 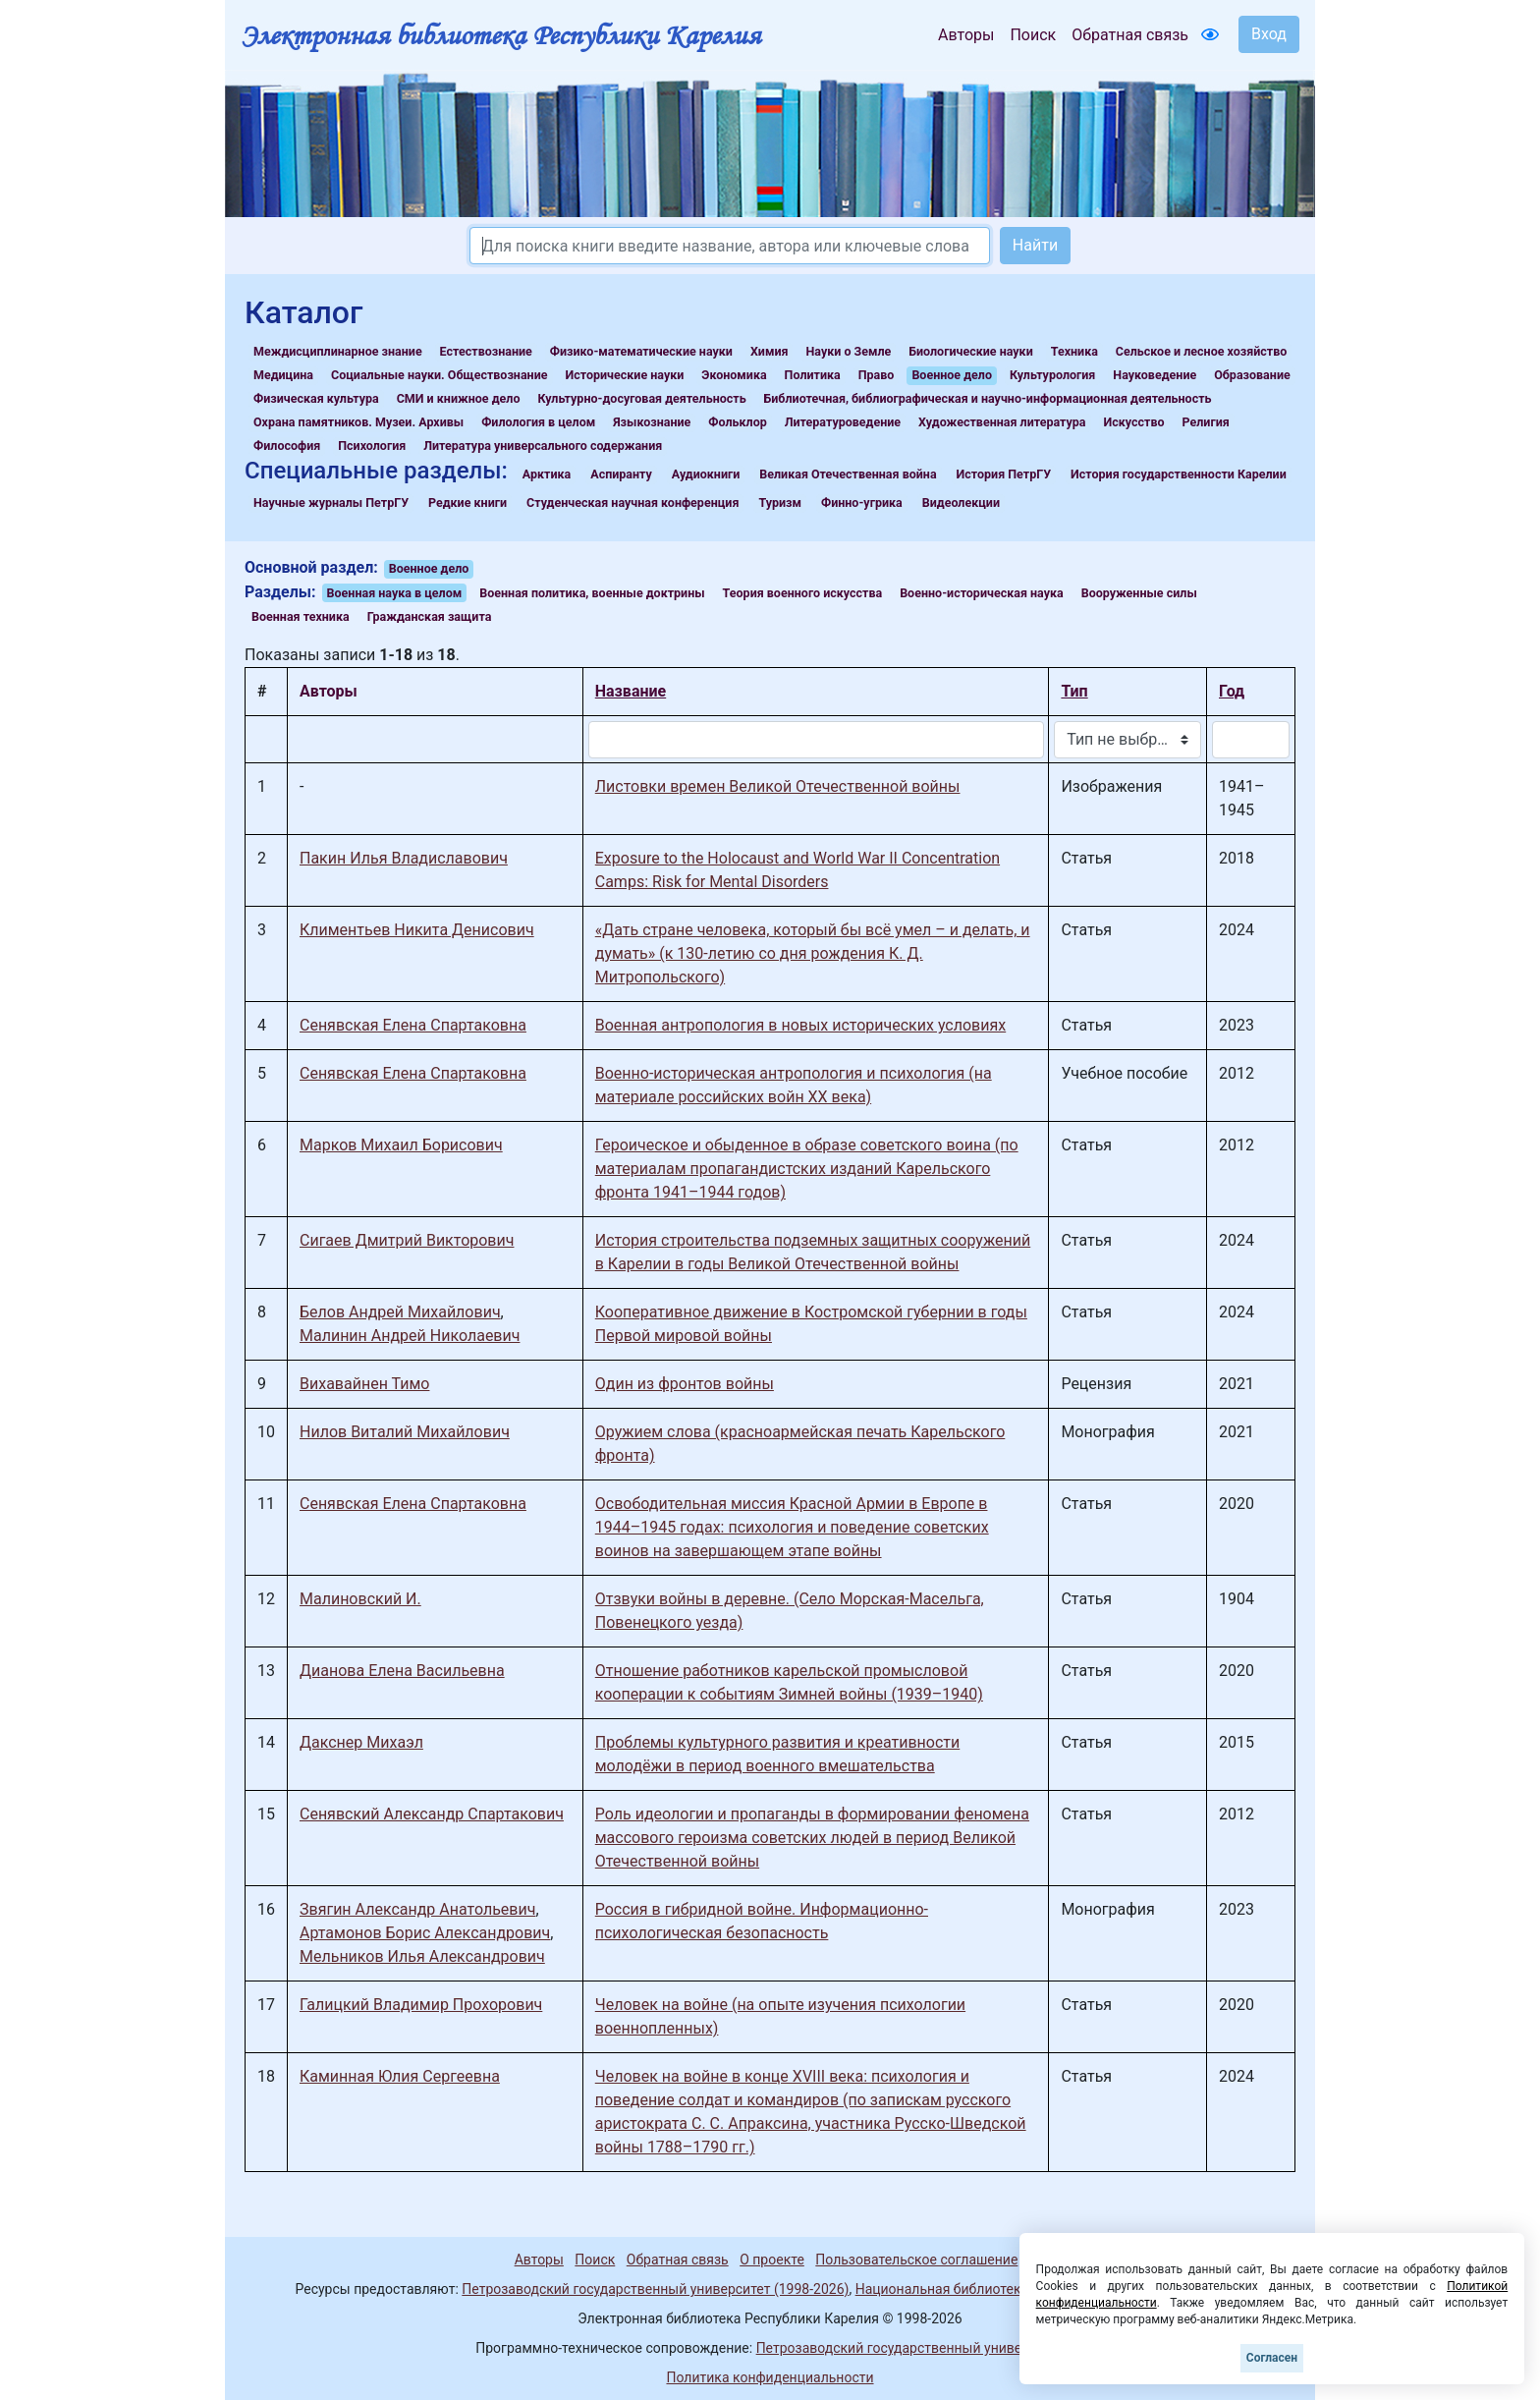 What do you see at coordinates (803, 593) in the screenshot?
I see `Теория военного искусства` at bounding box center [803, 593].